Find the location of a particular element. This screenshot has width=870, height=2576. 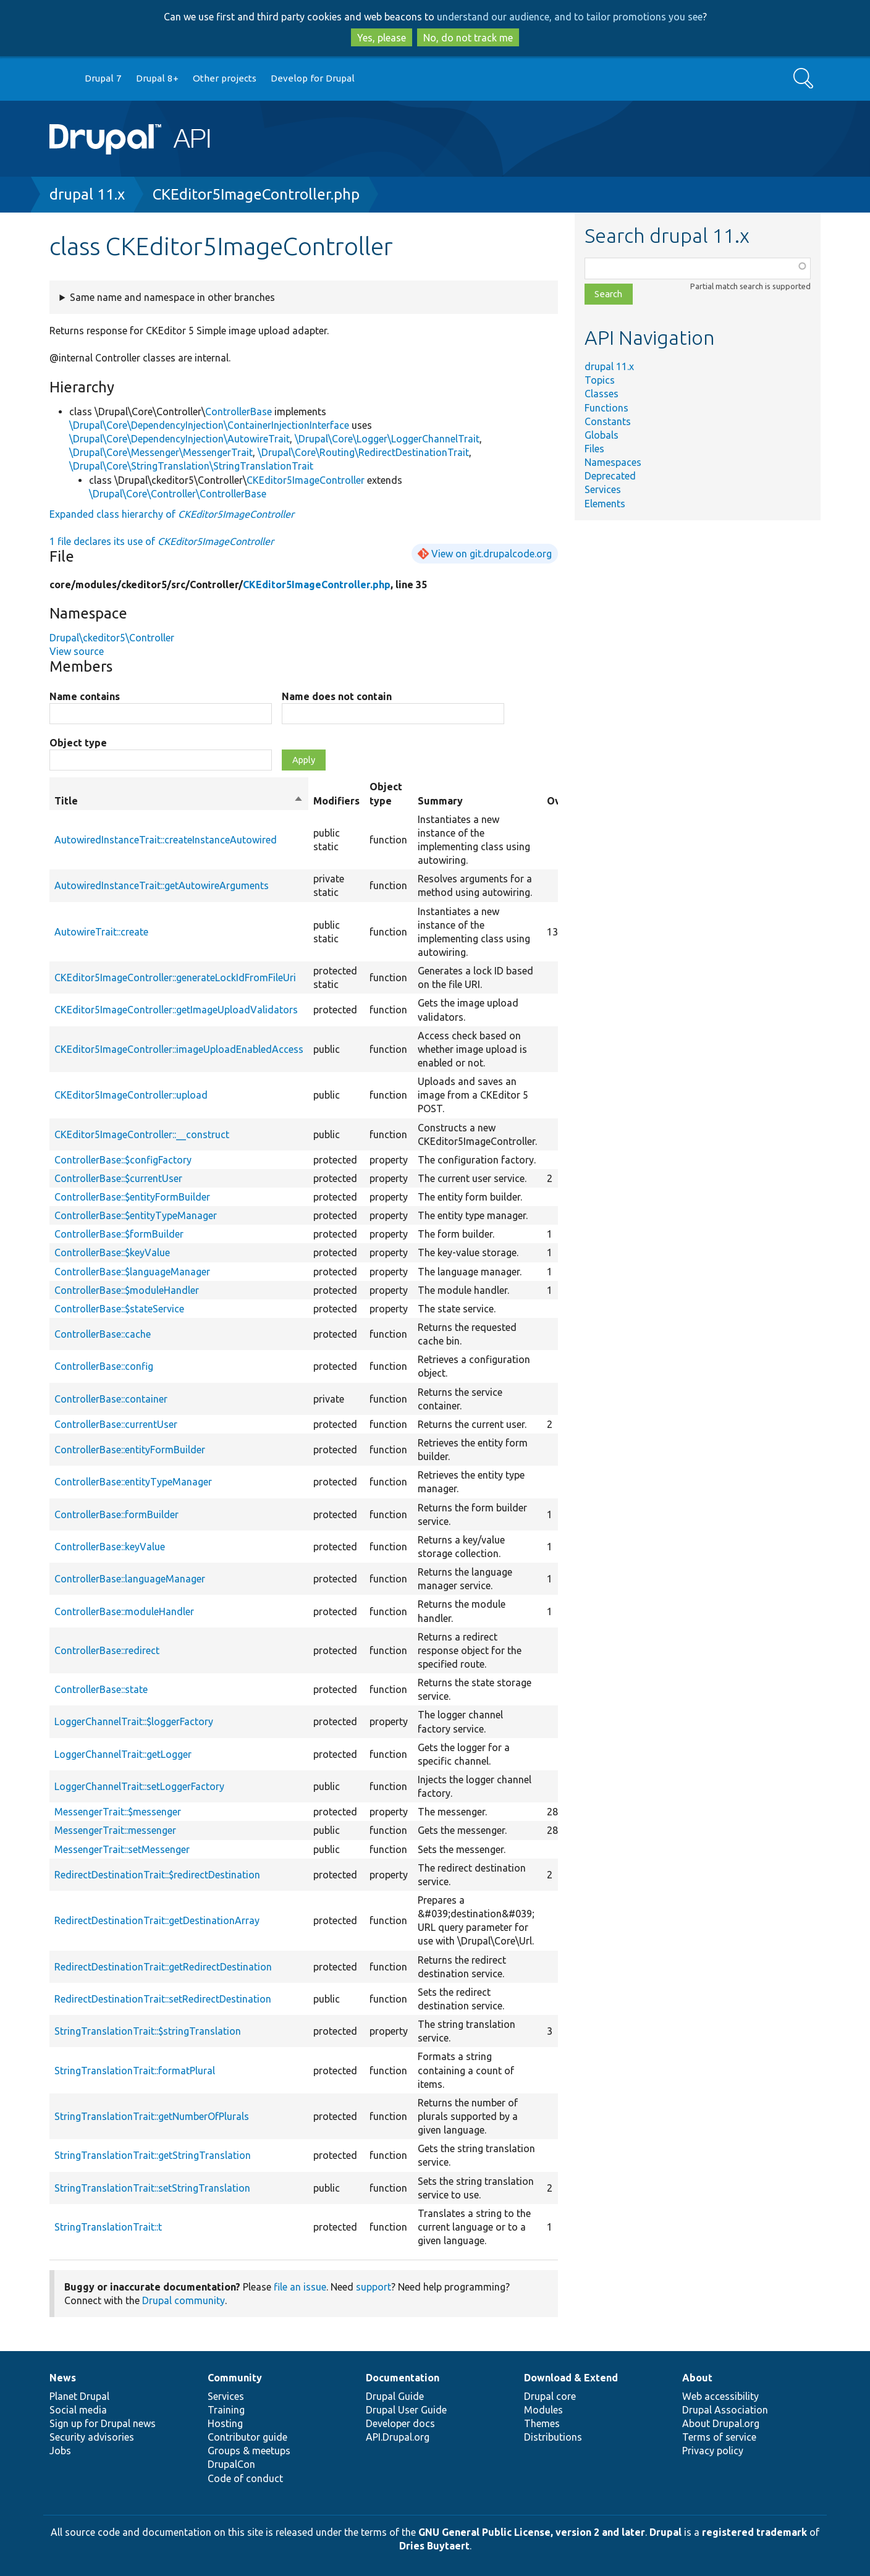

Drupal Association is located at coordinates (725, 2409).